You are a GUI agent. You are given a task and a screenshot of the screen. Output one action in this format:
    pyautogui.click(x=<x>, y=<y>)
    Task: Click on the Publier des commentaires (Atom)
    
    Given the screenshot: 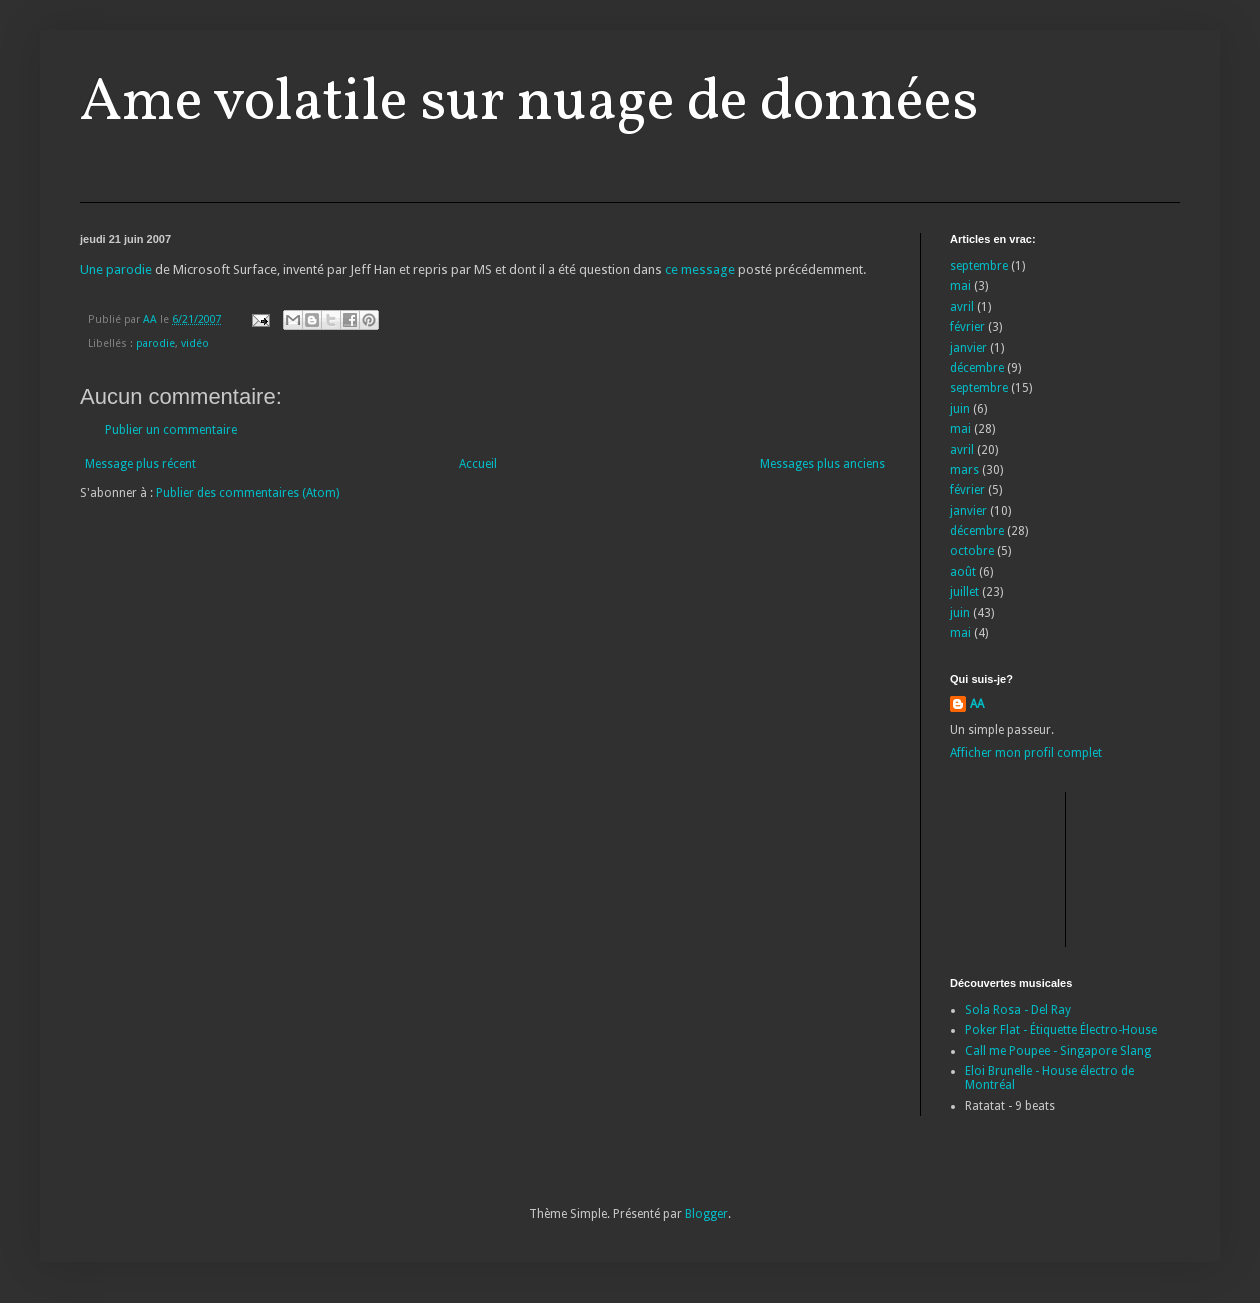 What is the action you would take?
    pyautogui.click(x=247, y=493)
    